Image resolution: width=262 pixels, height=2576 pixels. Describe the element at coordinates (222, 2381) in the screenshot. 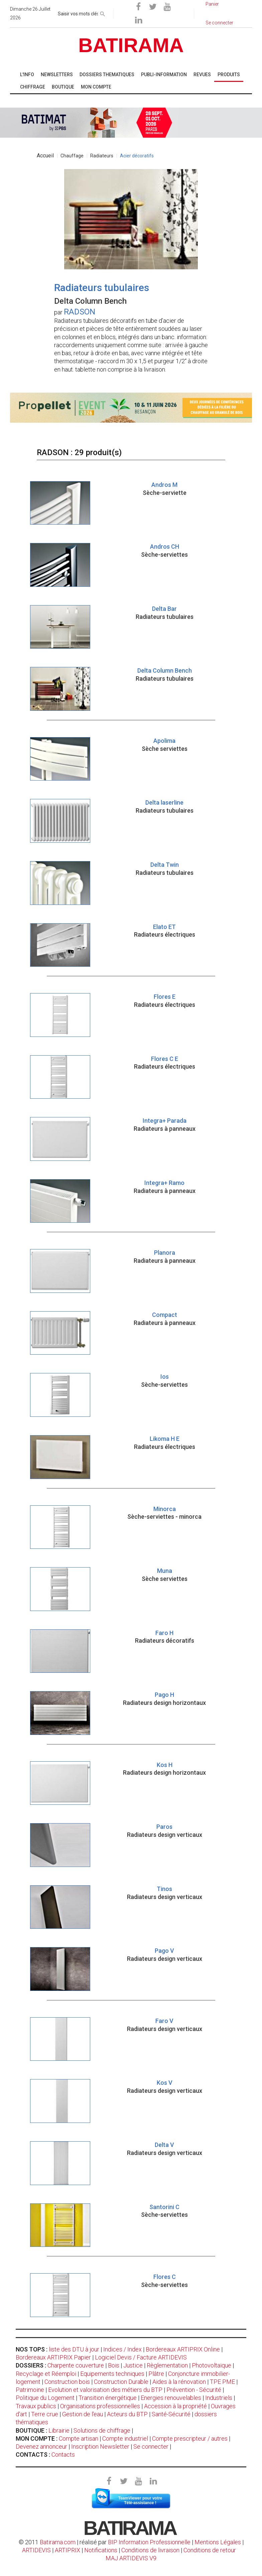

I see `TPE PME` at that location.